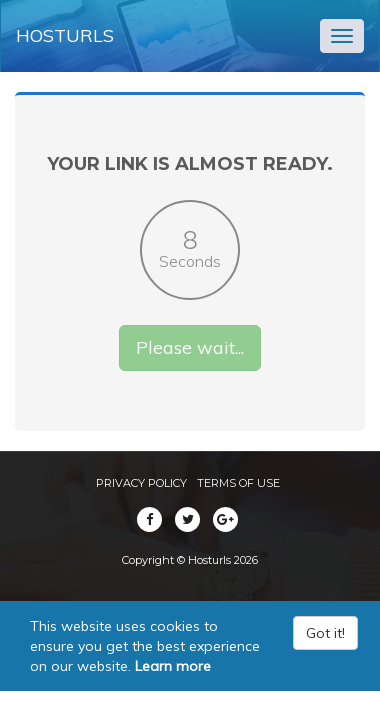 The height and width of the screenshot is (720, 380). I want to click on Hosturls, so click(65, 35).